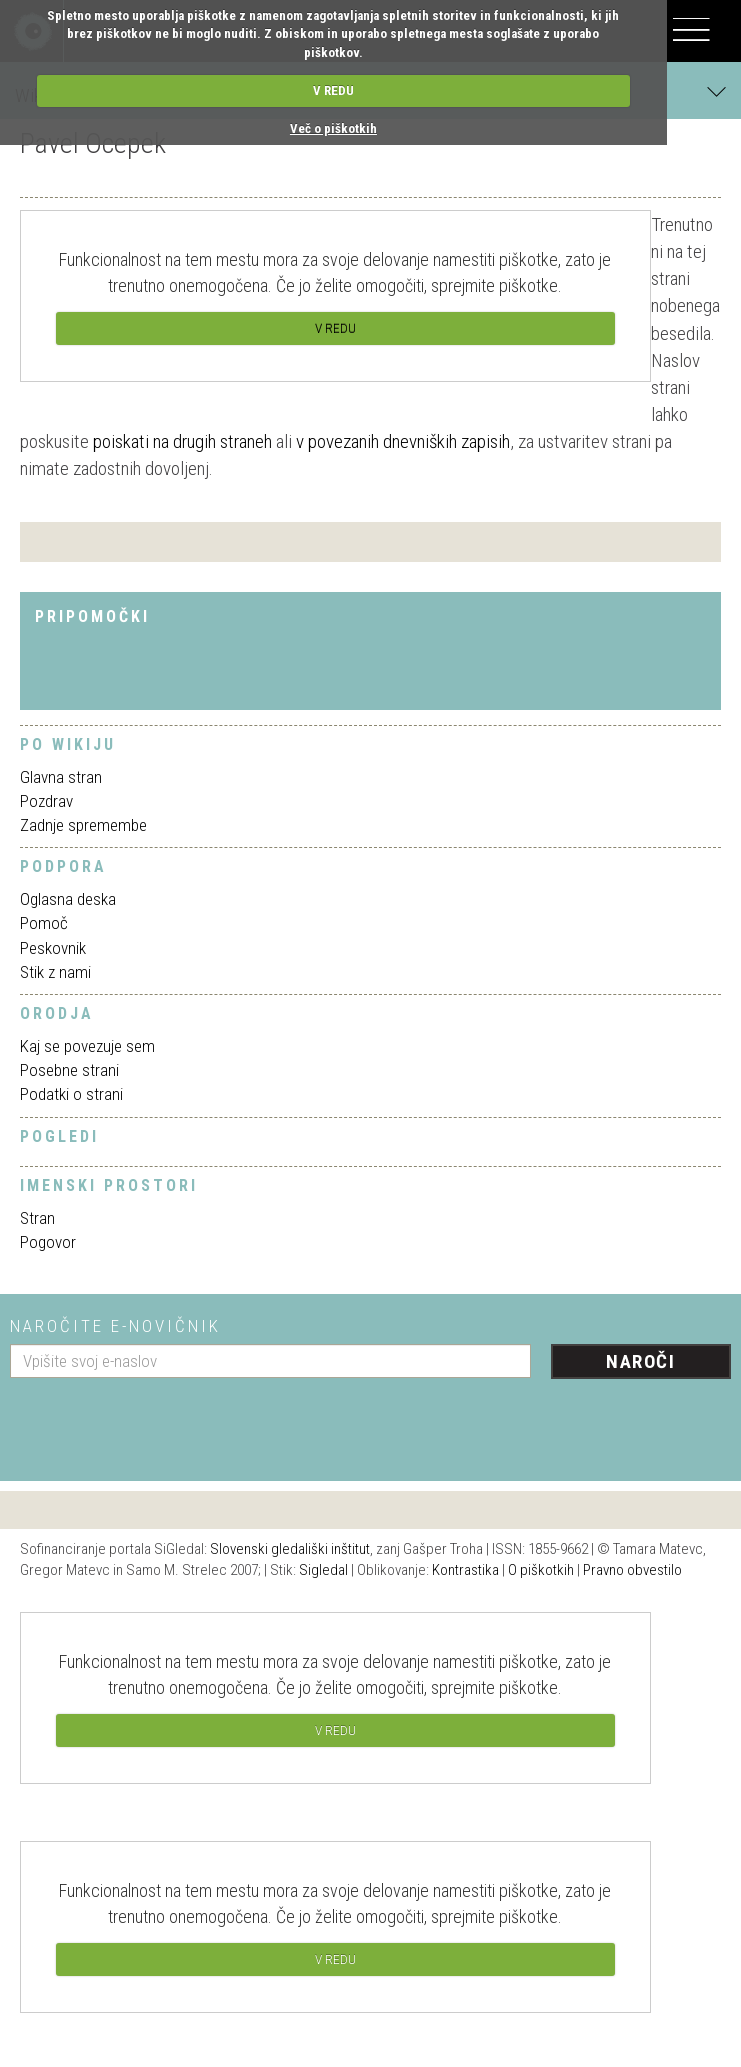 This screenshot has width=741, height=2067. I want to click on Posebne strani, so click(69, 1070).